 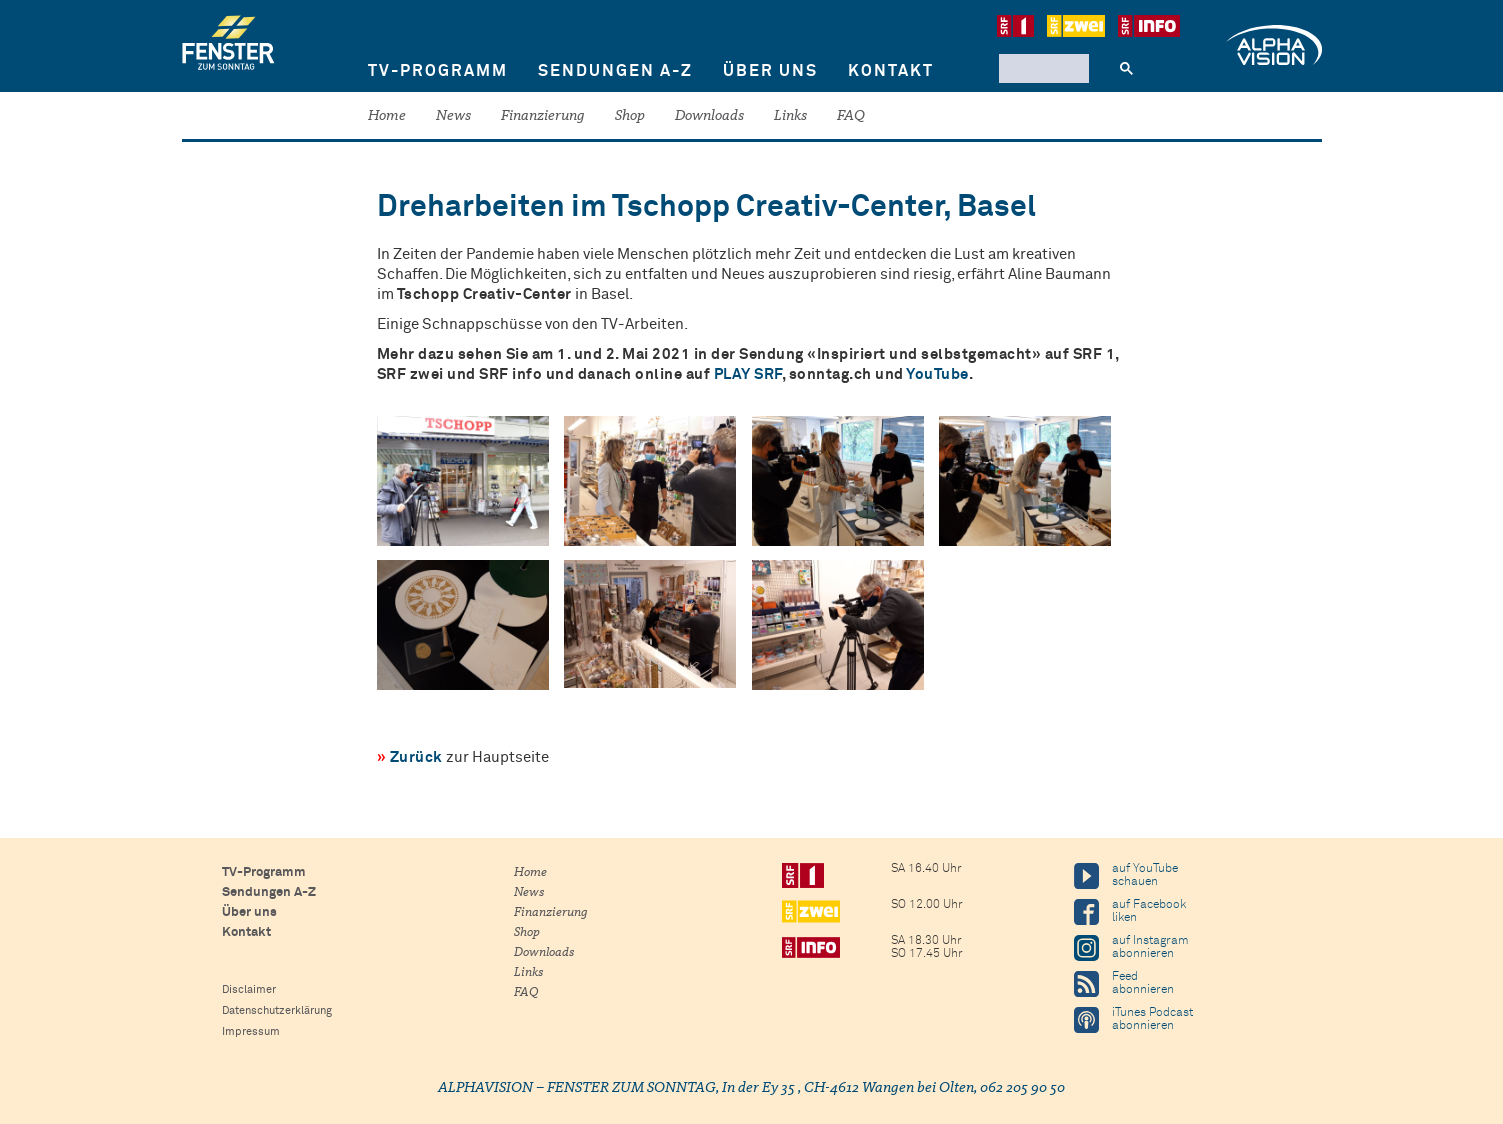 I want to click on Sendungen A-Z, so click(x=615, y=71).